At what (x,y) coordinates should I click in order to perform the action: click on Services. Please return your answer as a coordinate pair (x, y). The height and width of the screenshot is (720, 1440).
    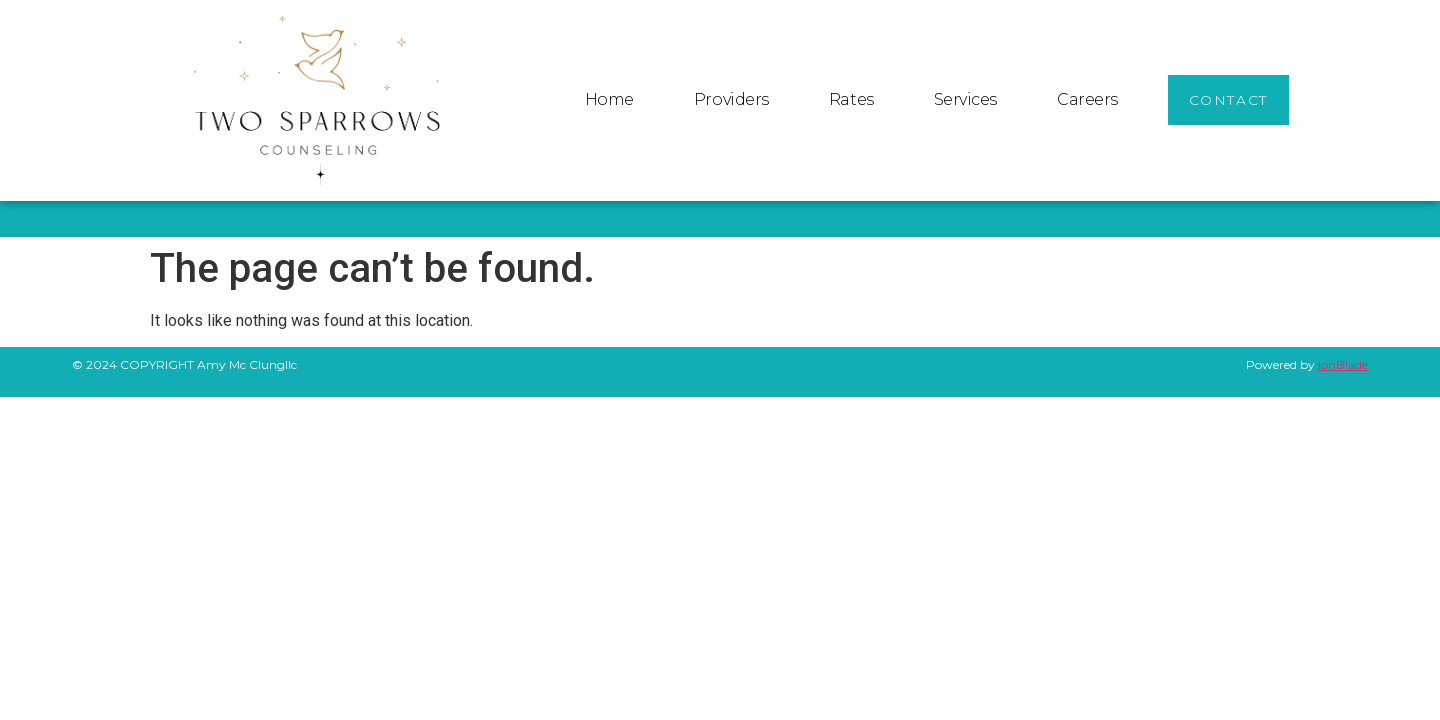
    Looking at the image, I should click on (965, 99).